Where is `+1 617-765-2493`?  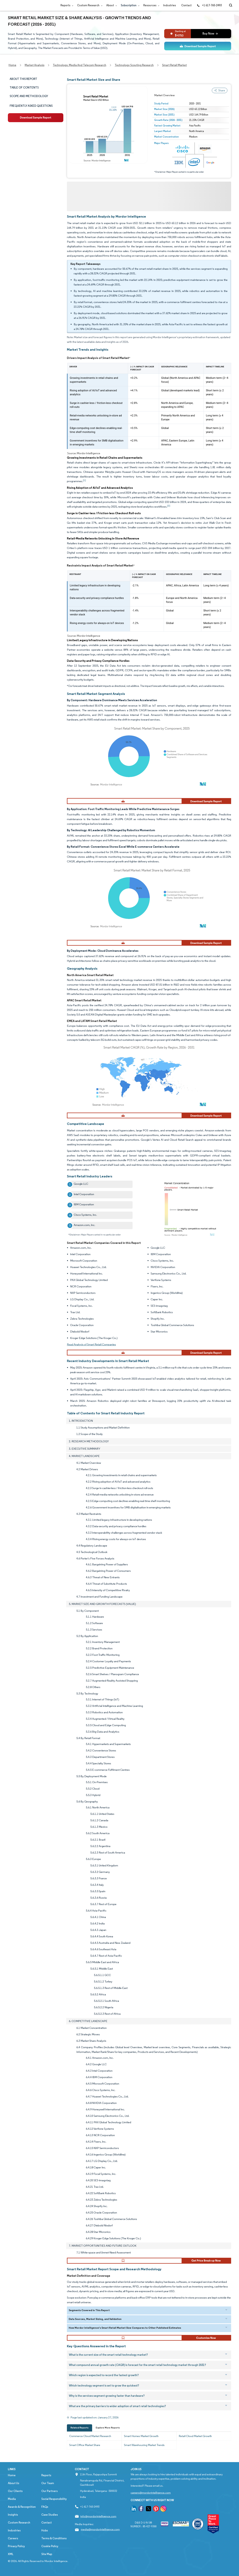 +1 617-765-2493 is located at coordinates (209, 5).